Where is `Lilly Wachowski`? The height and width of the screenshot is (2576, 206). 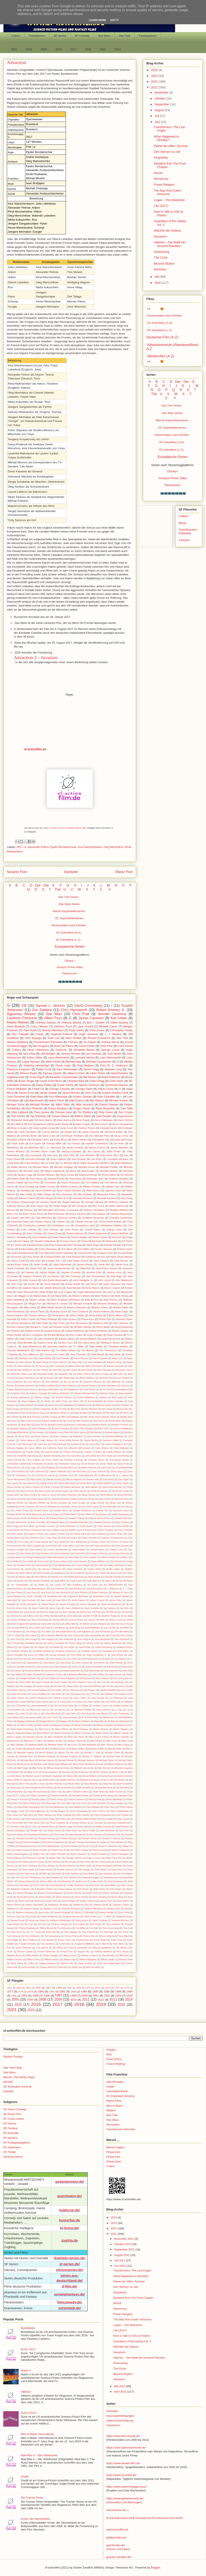
Lilly Wachowski is located at coordinates (34, 1100).